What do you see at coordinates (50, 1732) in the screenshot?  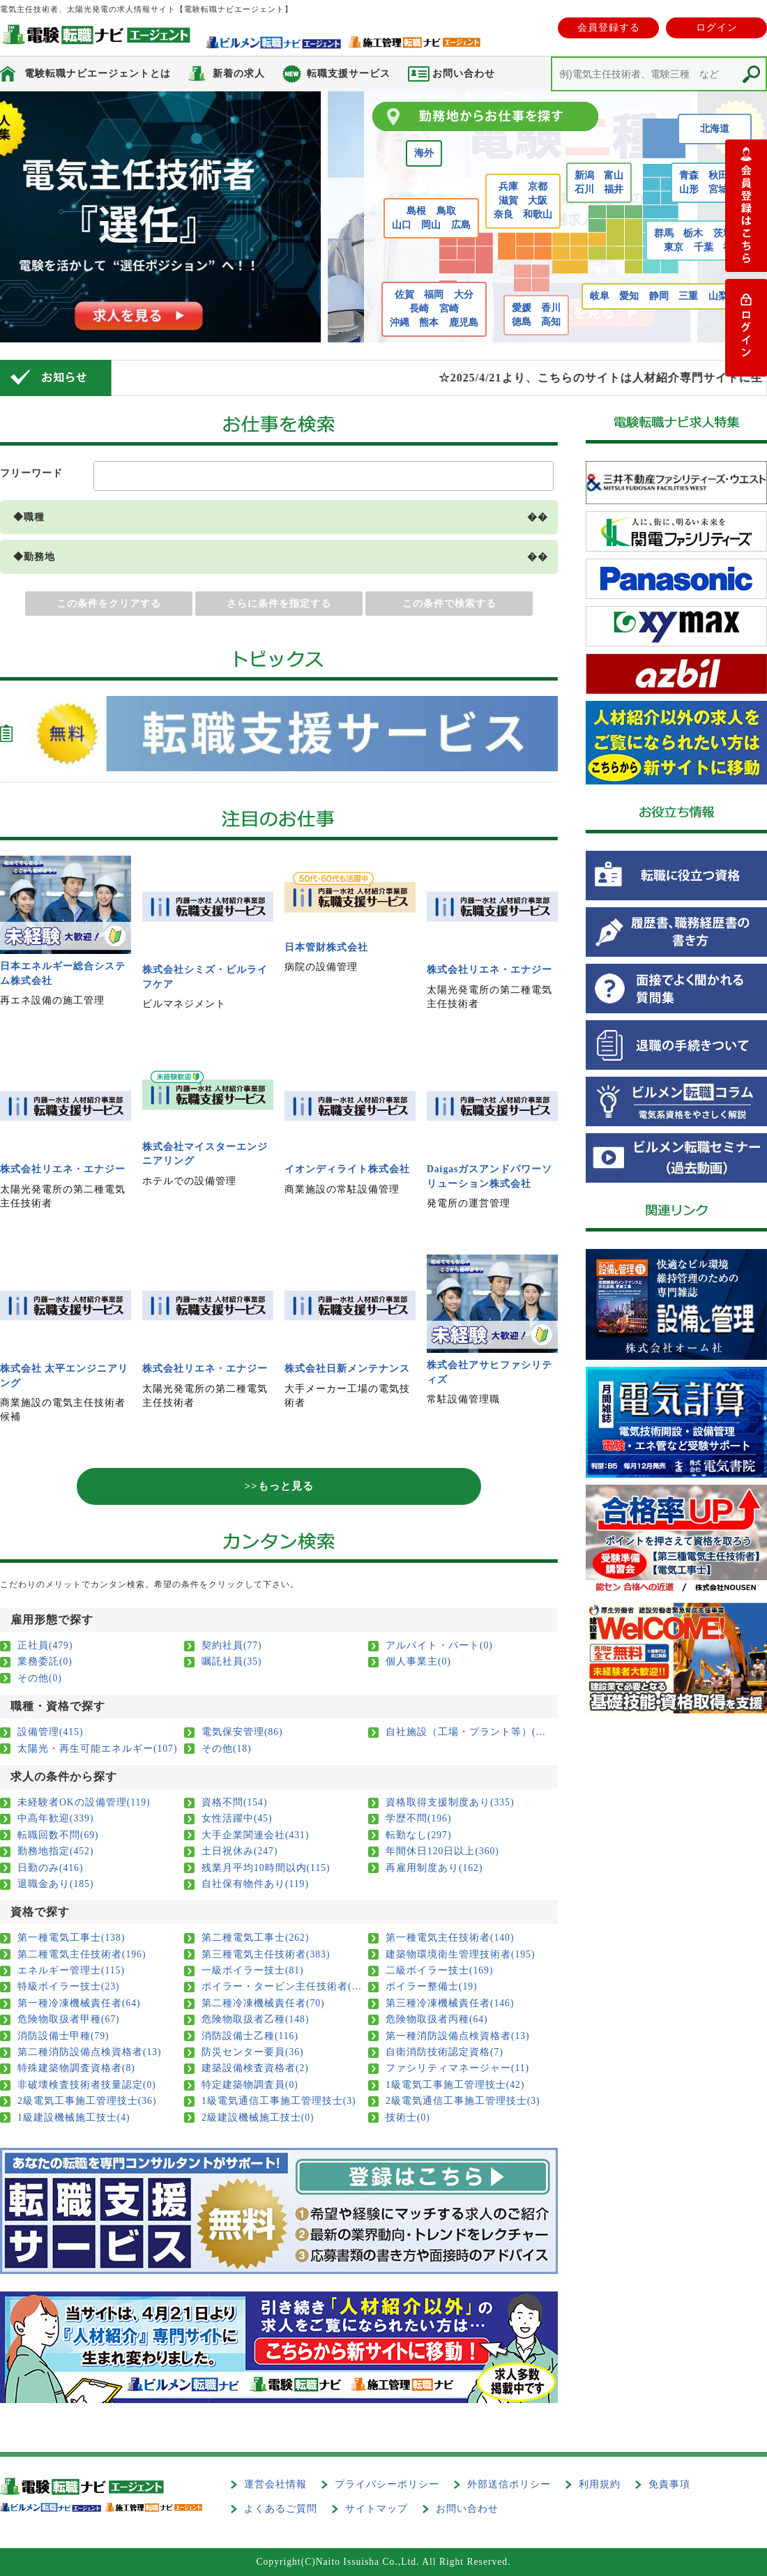 I see `設備管理(415)` at bounding box center [50, 1732].